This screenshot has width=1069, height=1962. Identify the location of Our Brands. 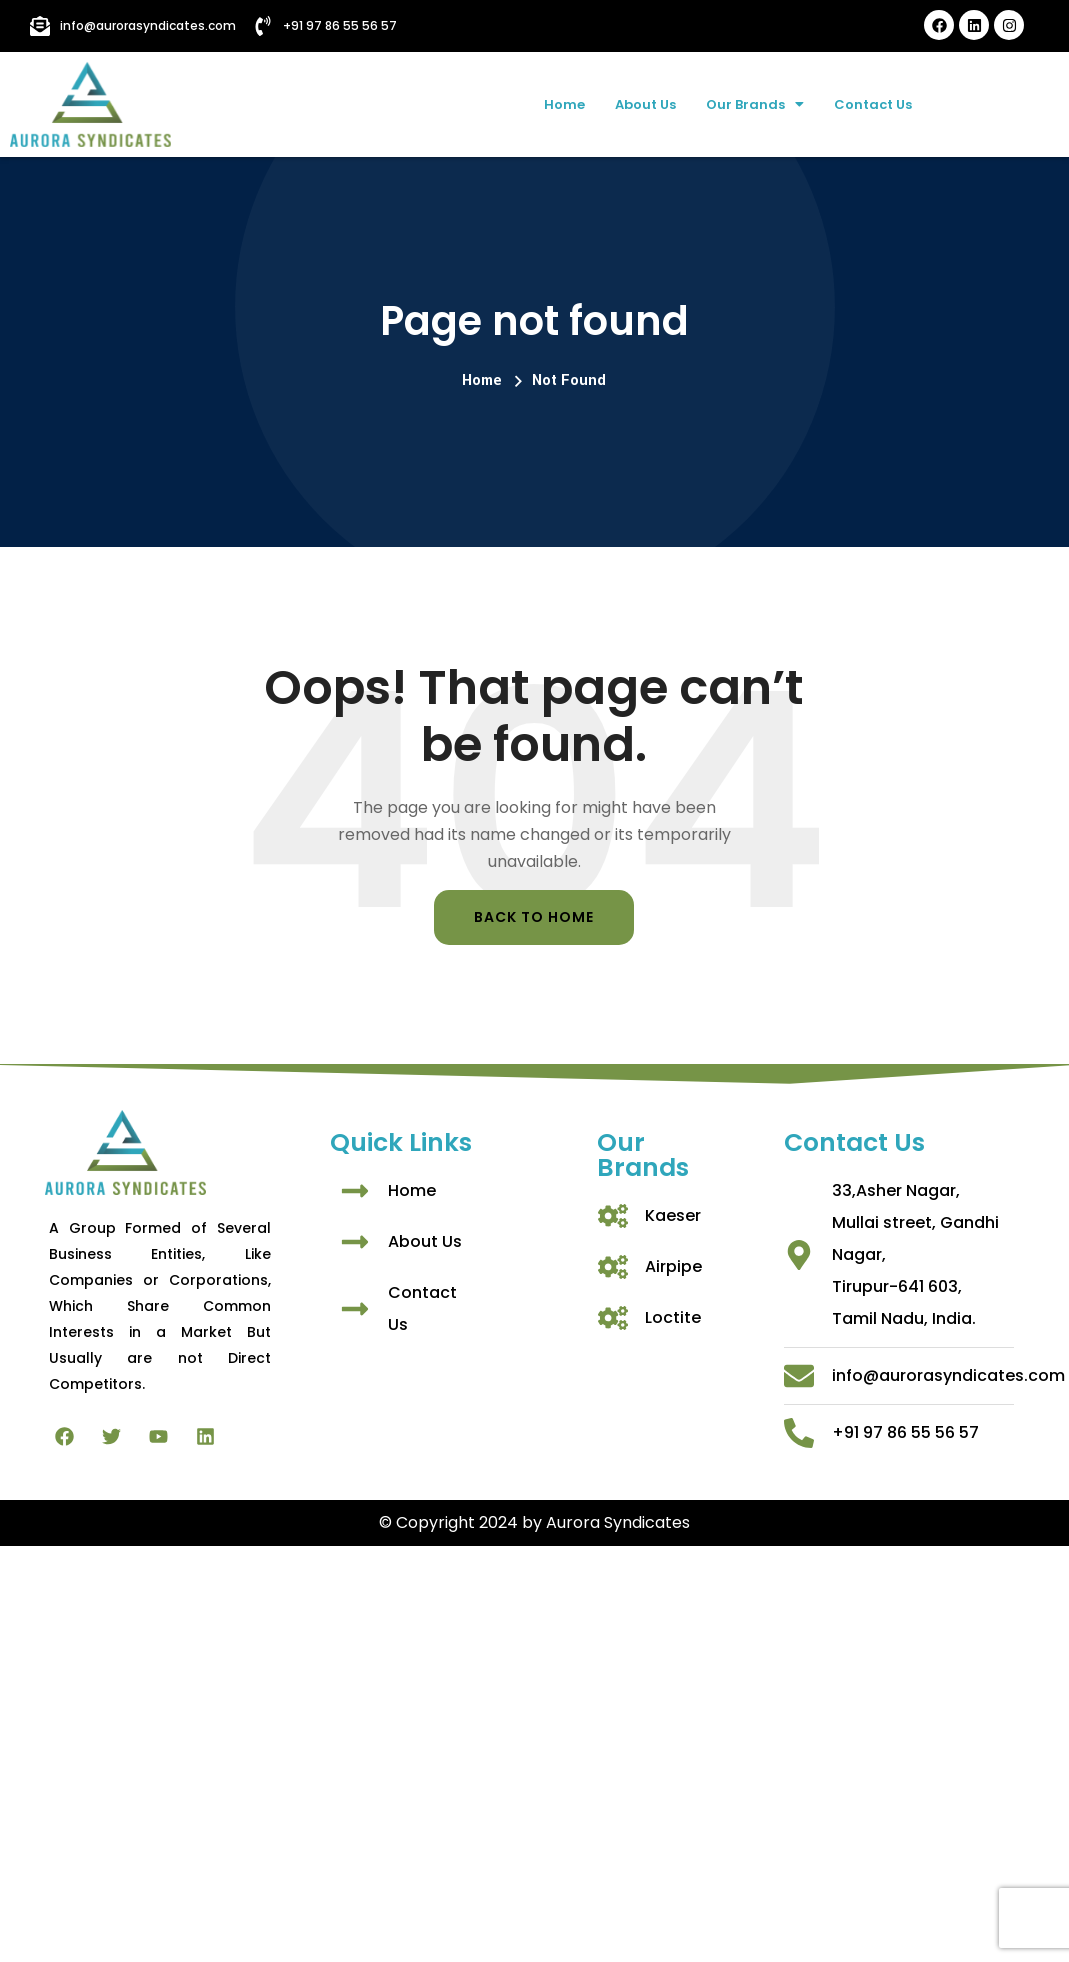
(757, 103).